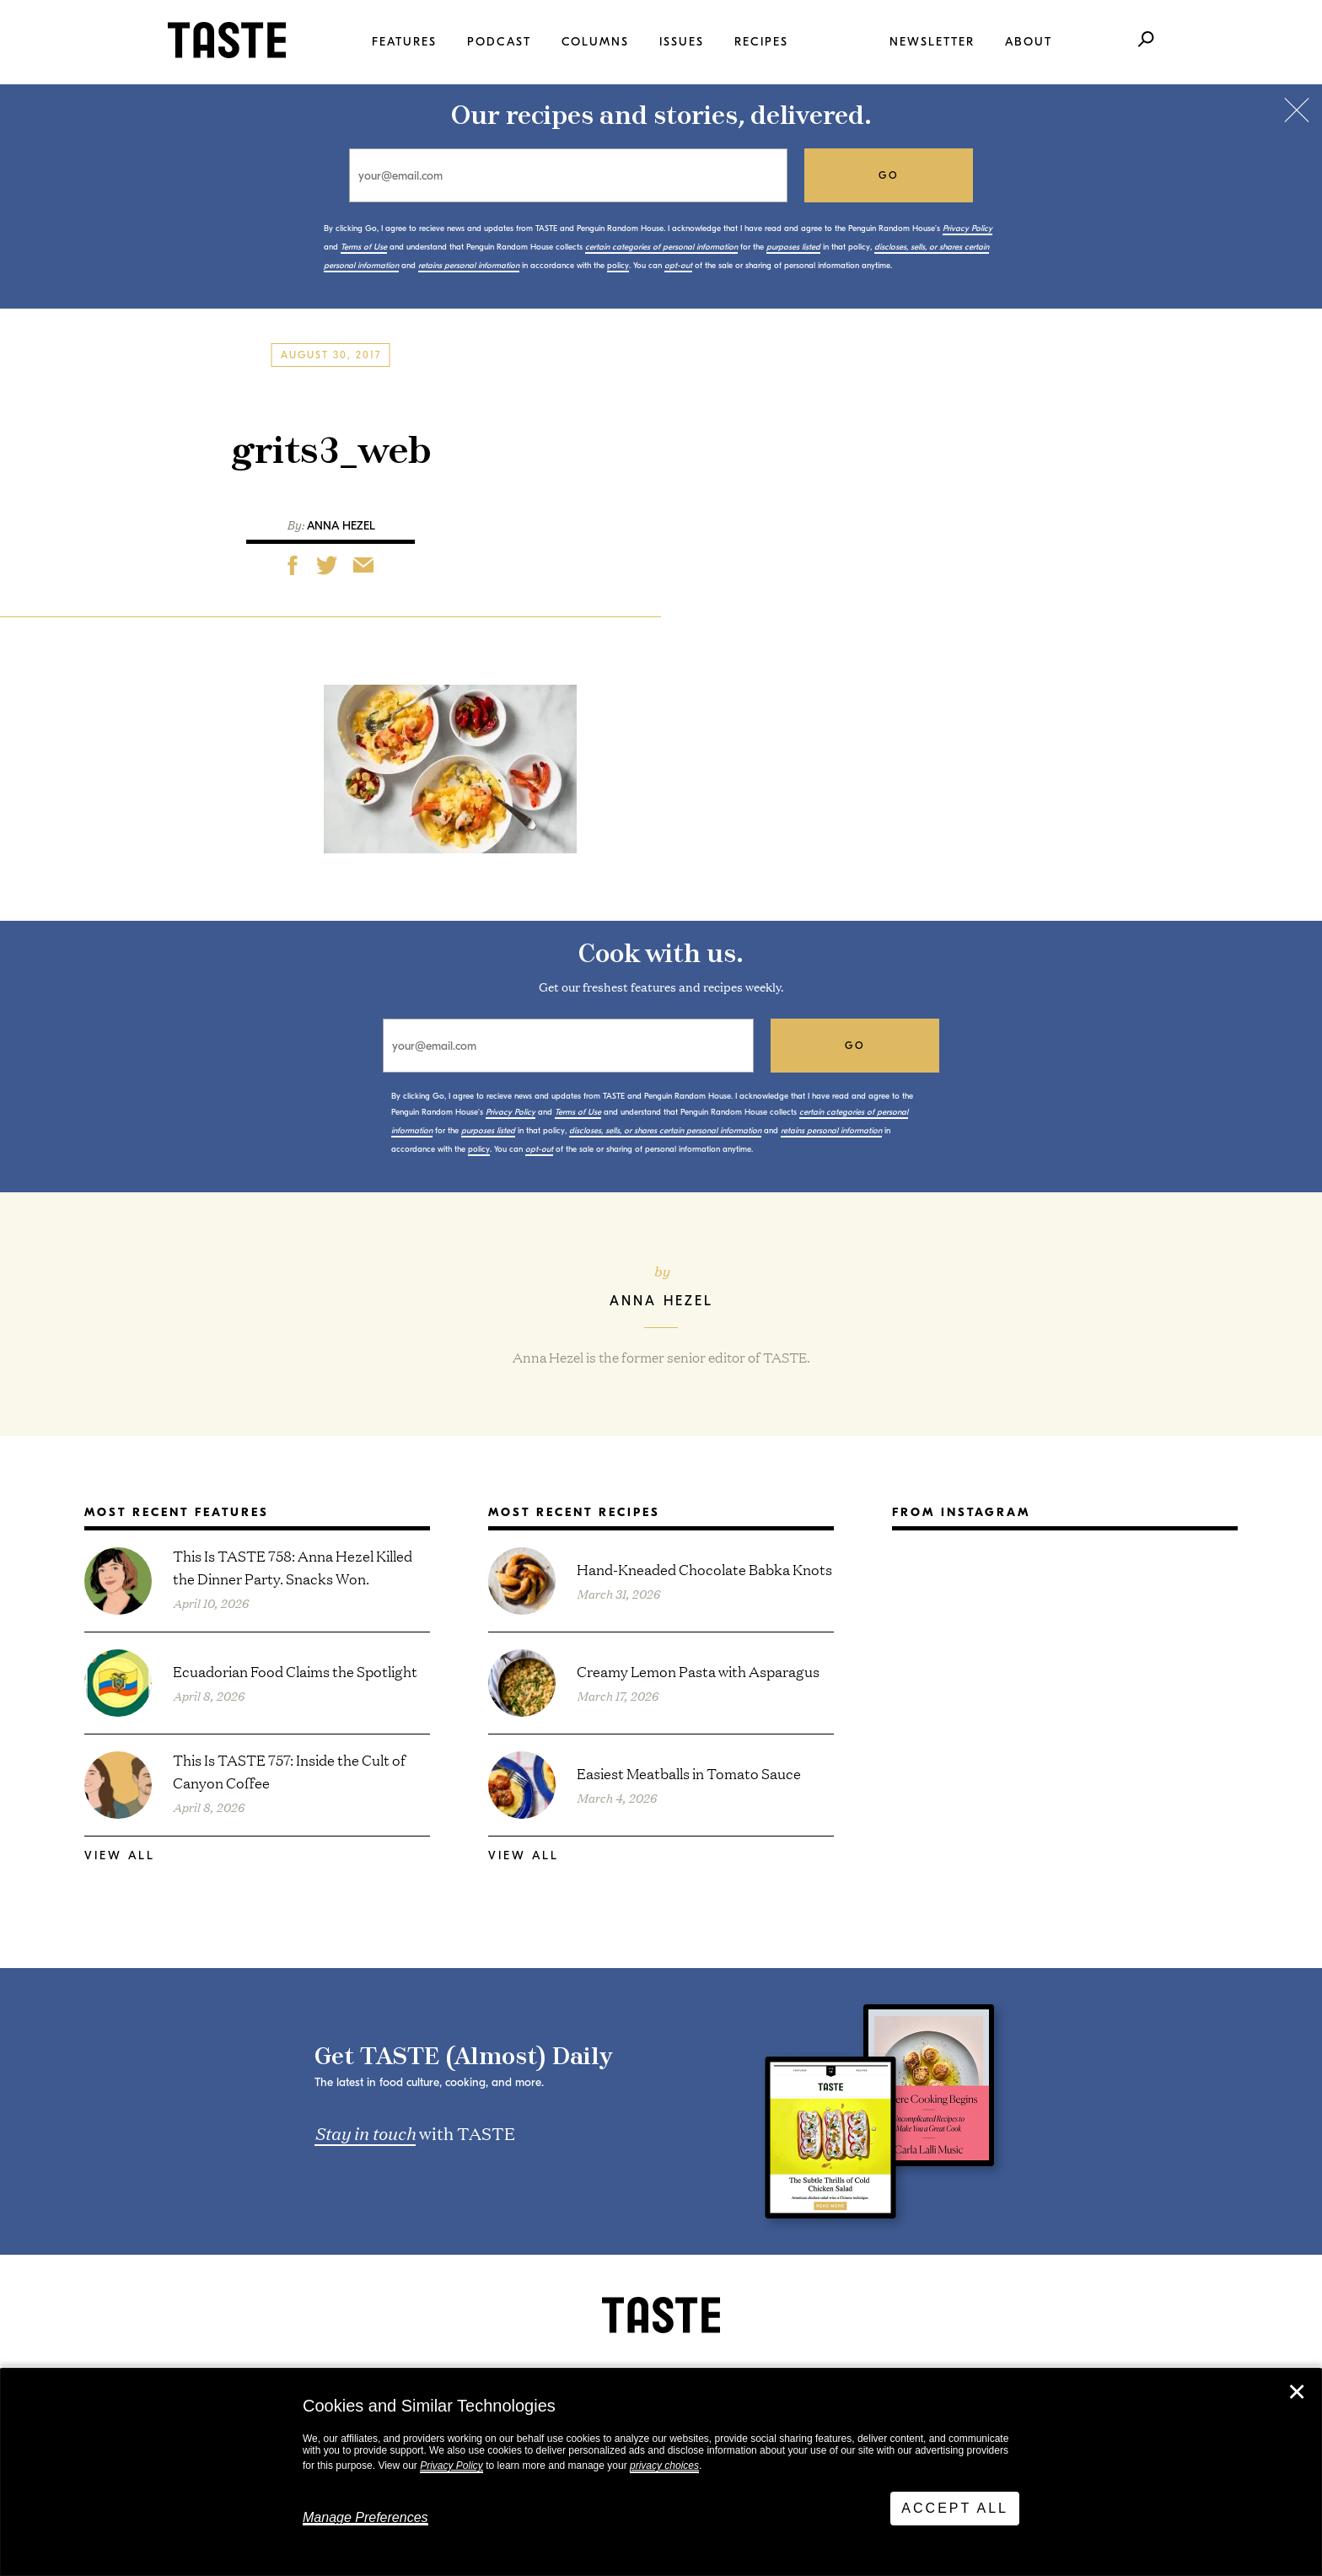  I want to click on Features, so click(404, 42).